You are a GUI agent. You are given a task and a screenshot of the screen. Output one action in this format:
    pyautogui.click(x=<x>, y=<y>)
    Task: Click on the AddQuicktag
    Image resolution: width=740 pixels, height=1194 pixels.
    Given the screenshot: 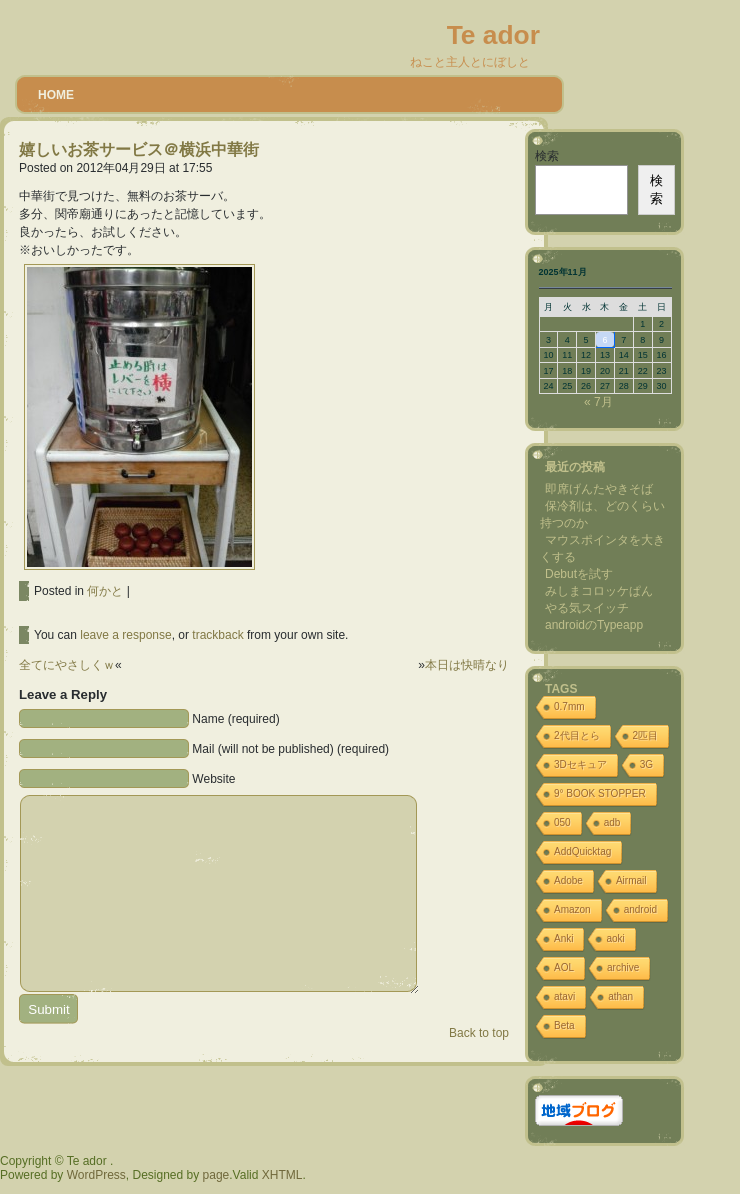 What is the action you would take?
    pyautogui.click(x=582, y=851)
    